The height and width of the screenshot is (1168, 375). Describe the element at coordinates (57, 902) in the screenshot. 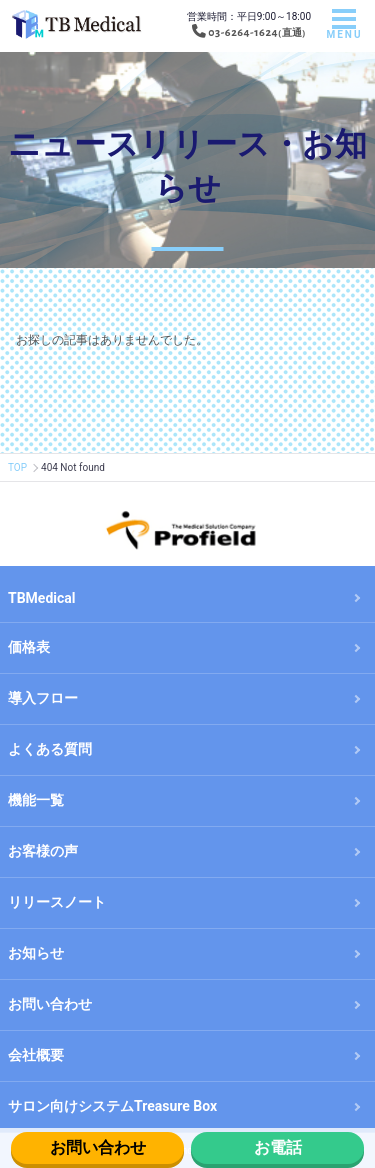

I see `リリースノート` at that location.